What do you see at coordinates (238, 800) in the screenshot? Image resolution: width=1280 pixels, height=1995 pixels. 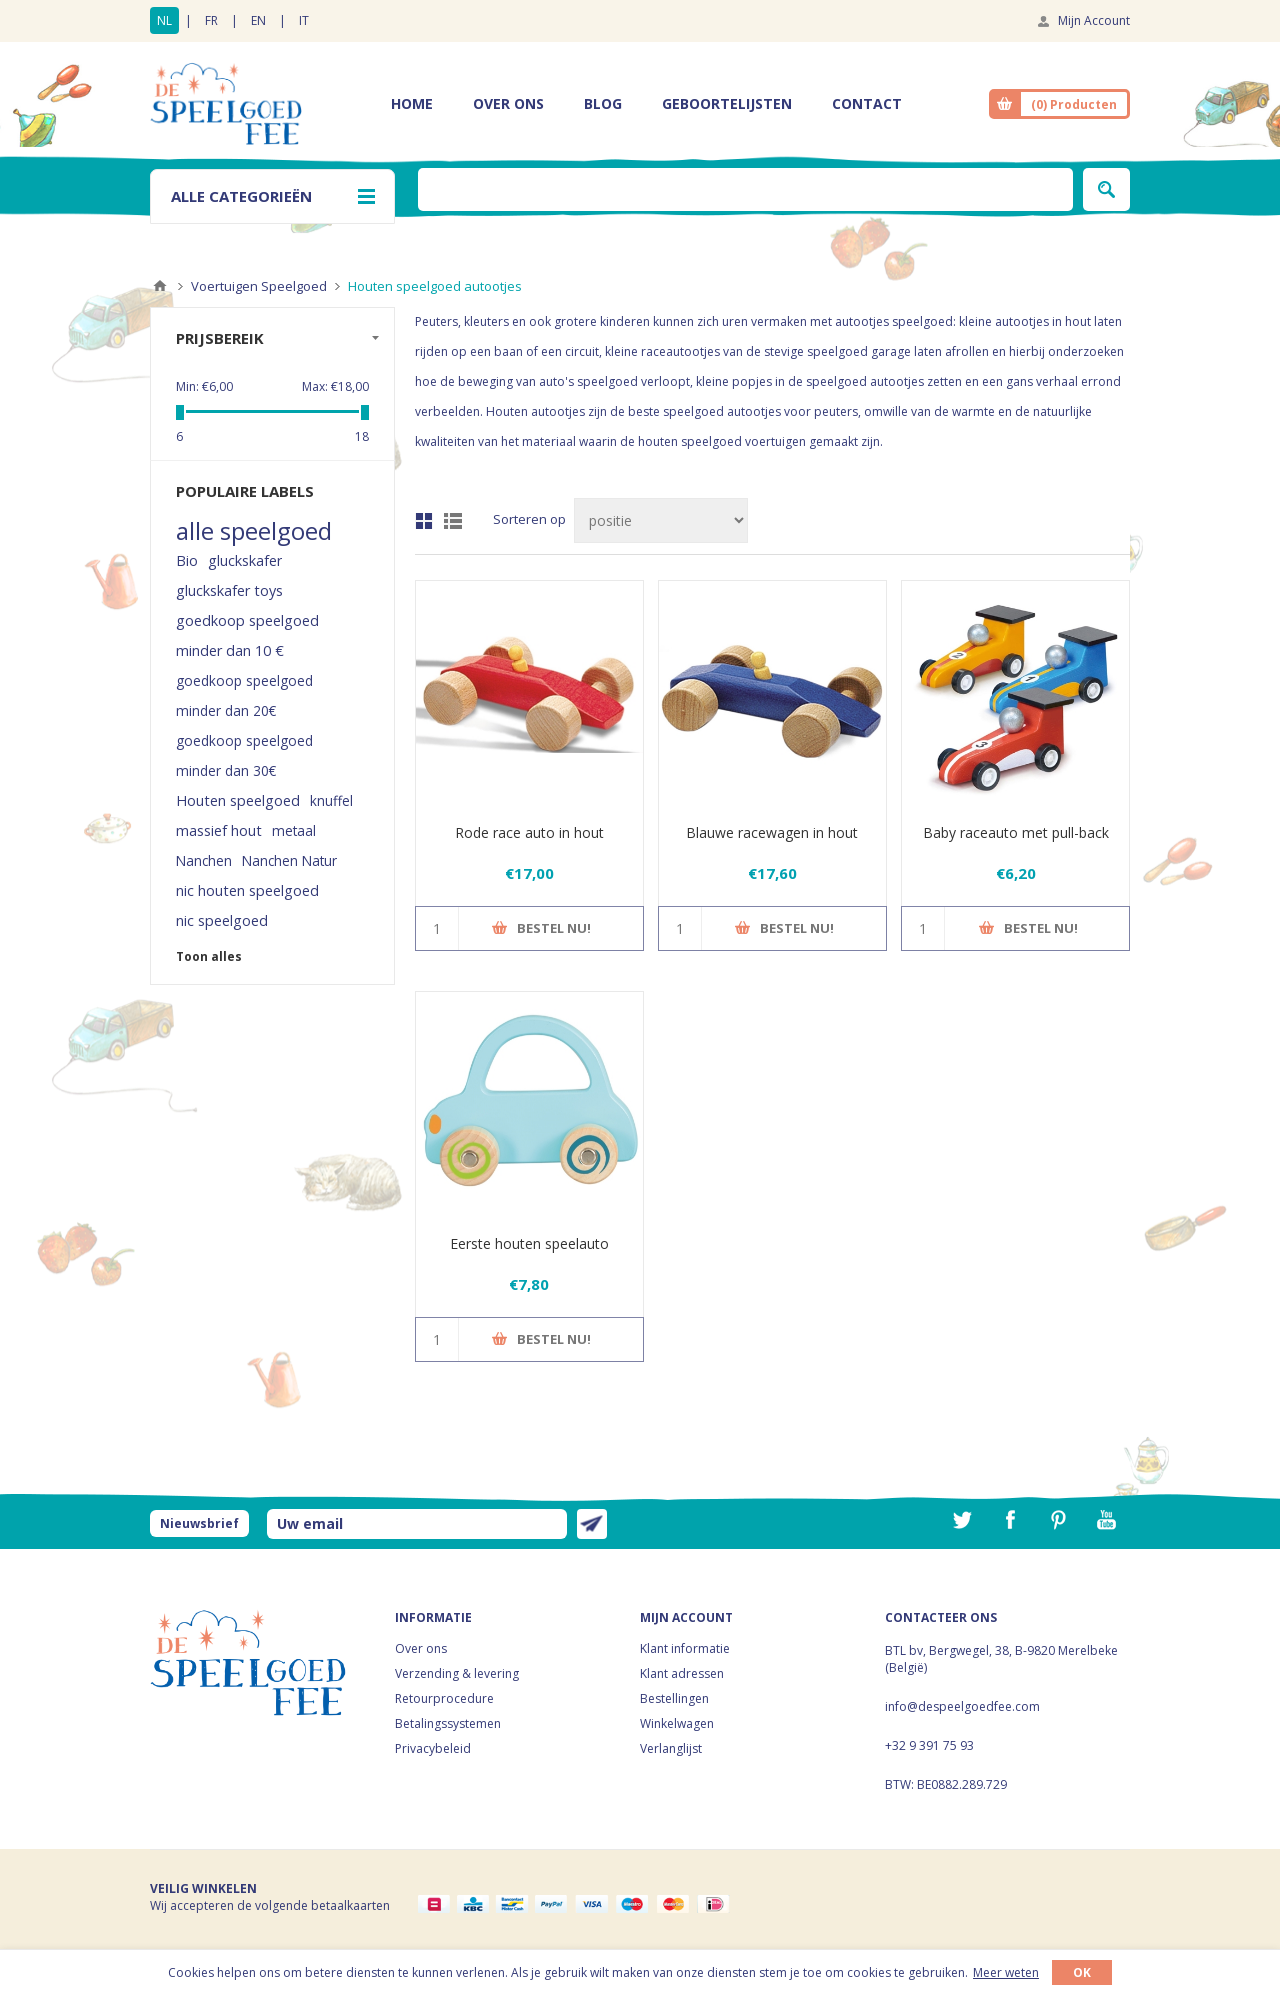 I see `Houten speelgoed` at bounding box center [238, 800].